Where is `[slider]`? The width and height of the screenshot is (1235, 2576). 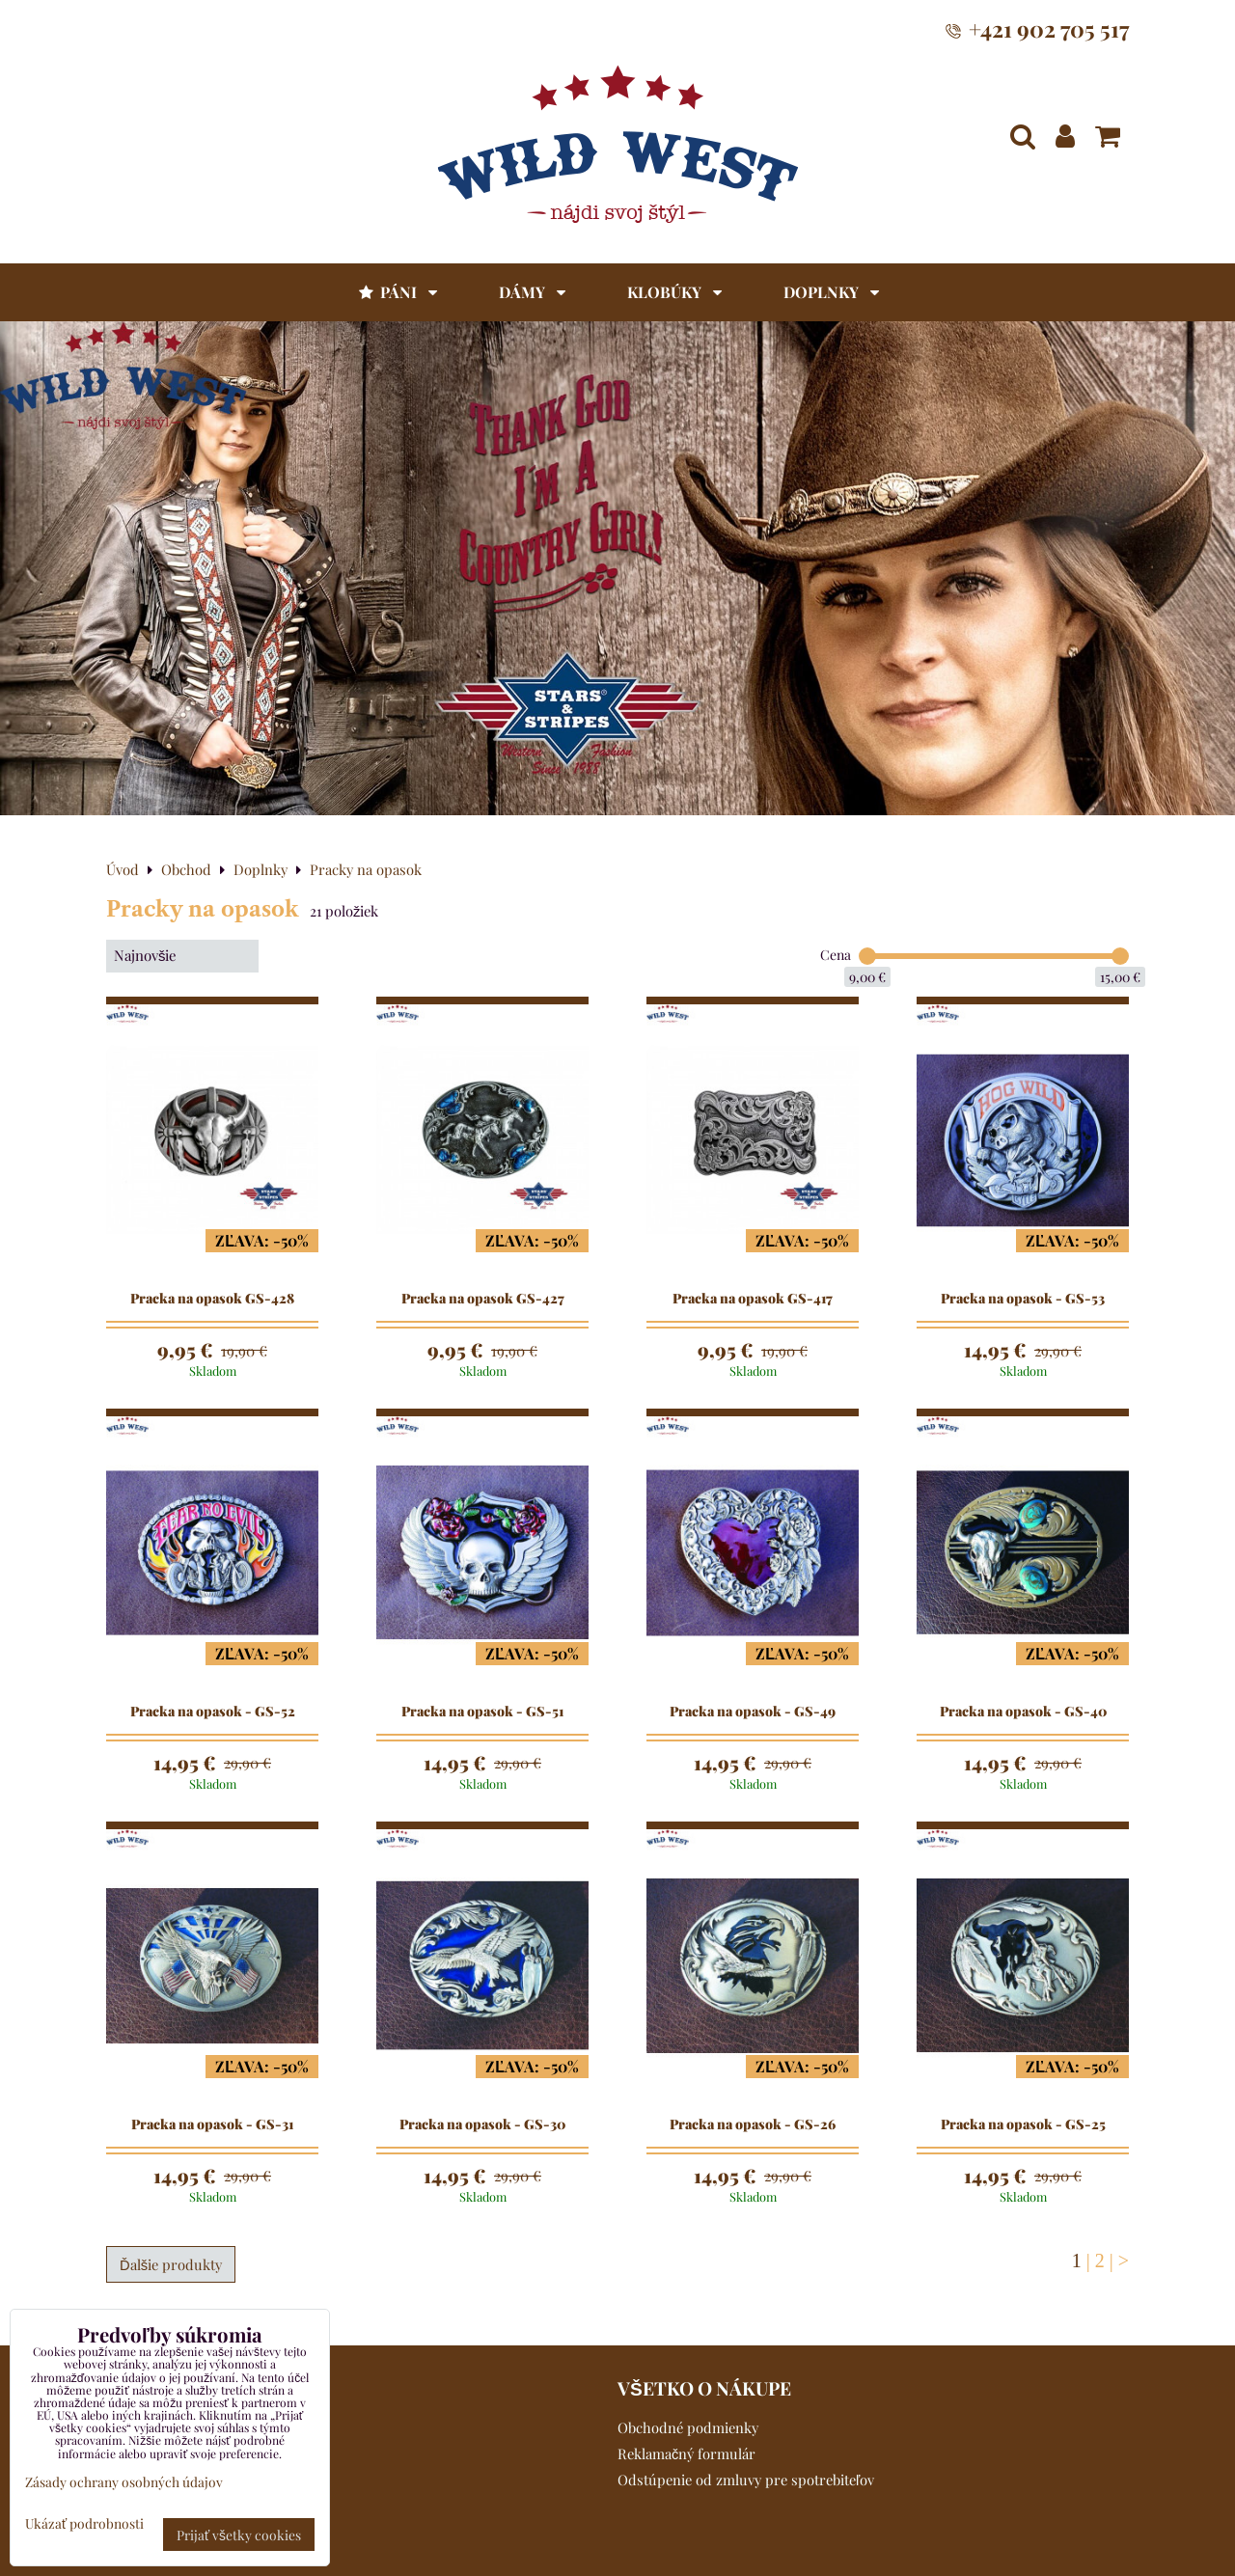 [slider] is located at coordinates (867, 956).